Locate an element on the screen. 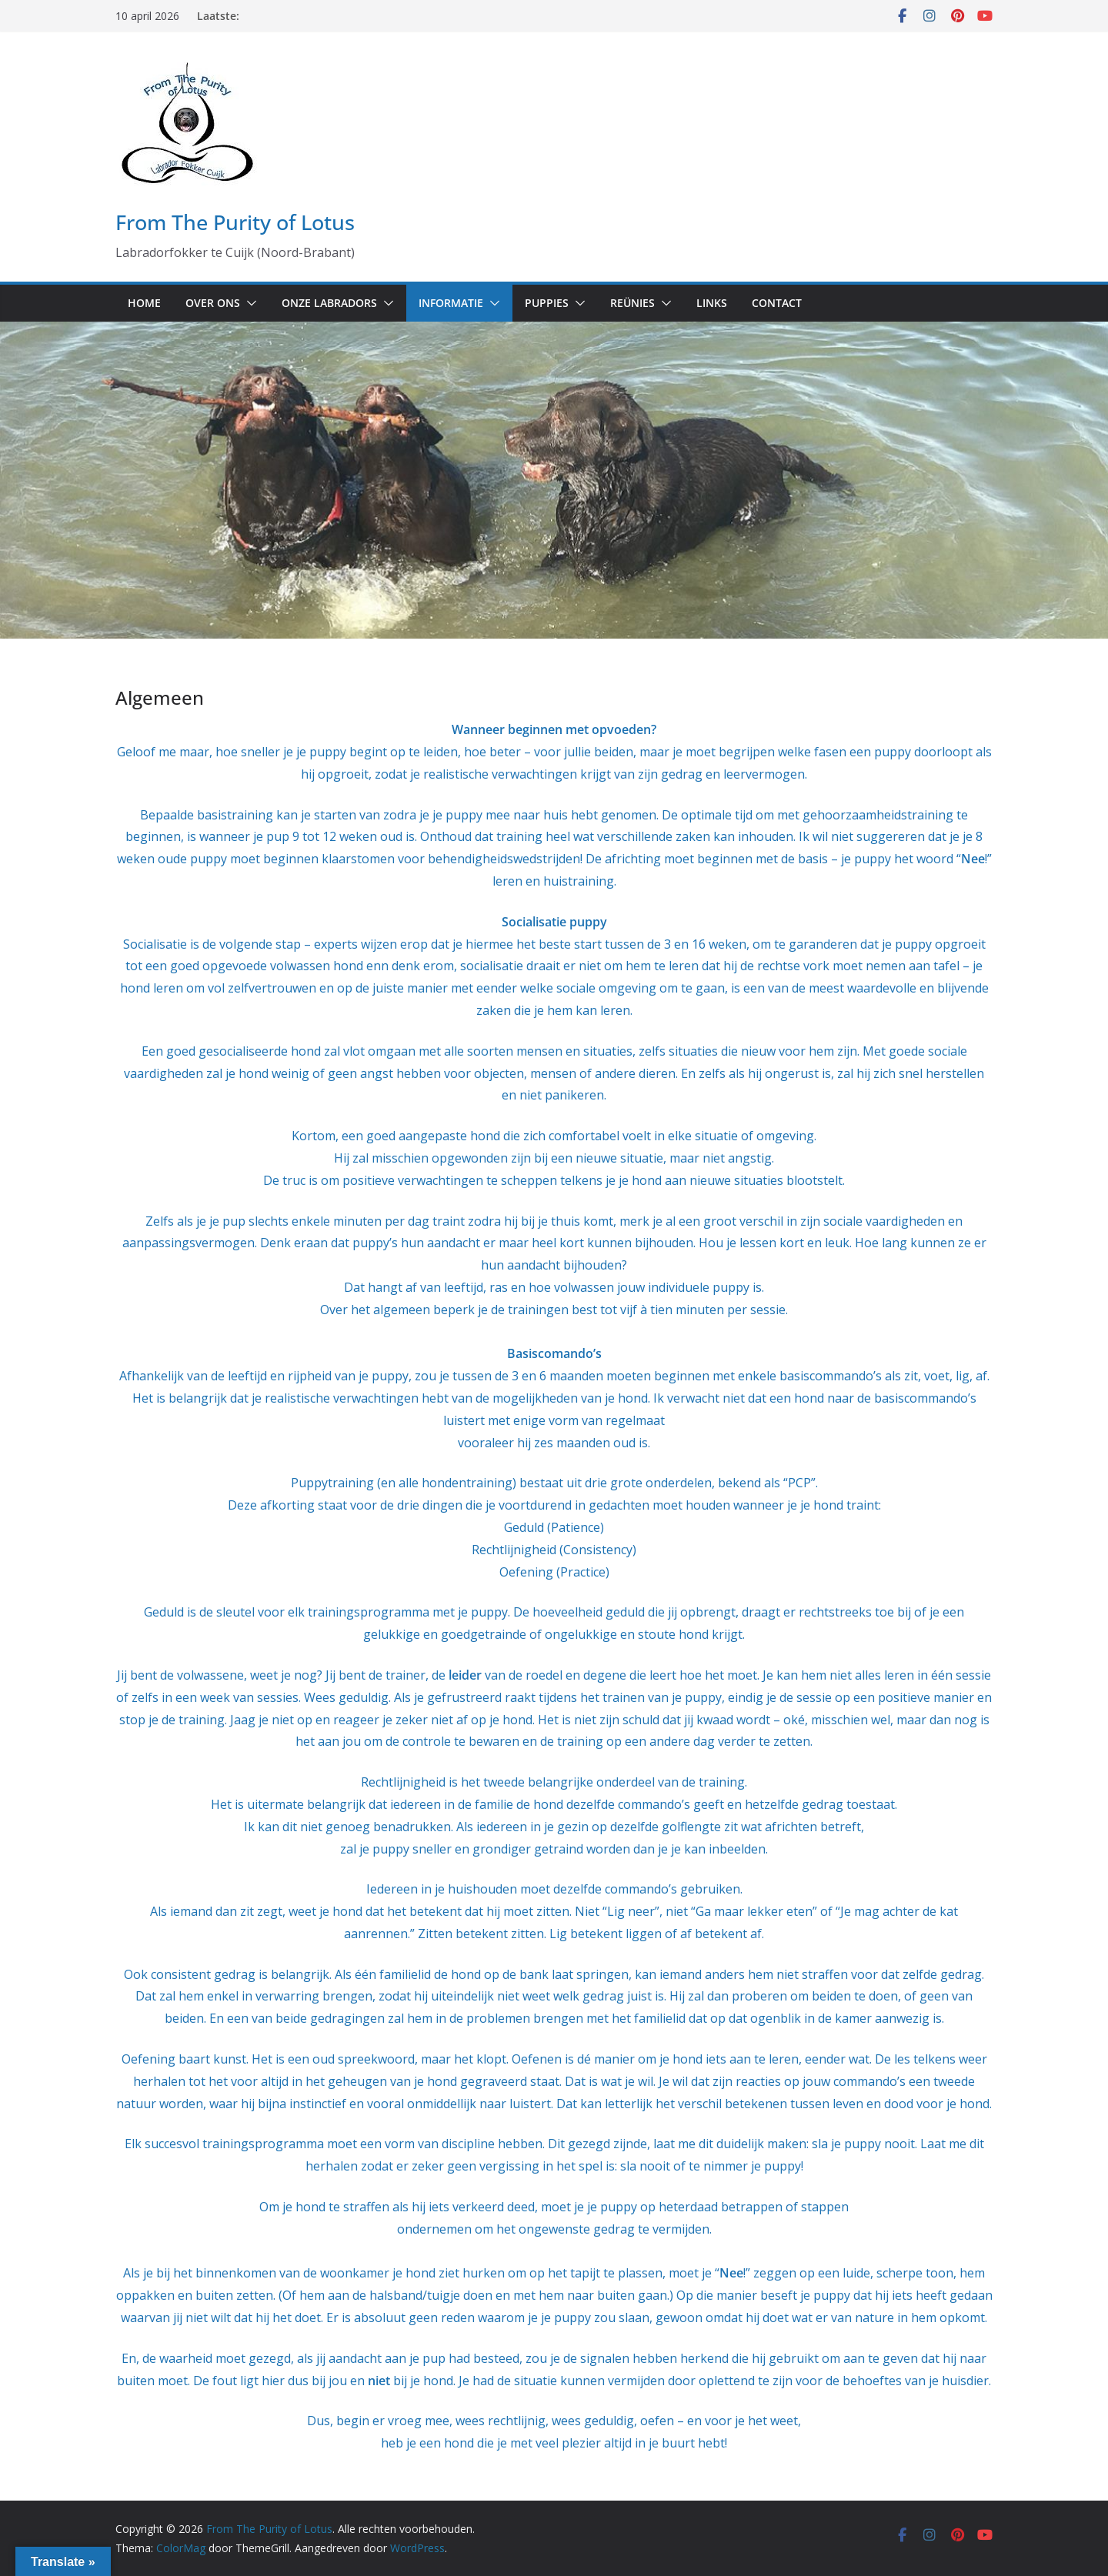 The height and width of the screenshot is (2576, 1108). Onze labradors is located at coordinates (329, 302).